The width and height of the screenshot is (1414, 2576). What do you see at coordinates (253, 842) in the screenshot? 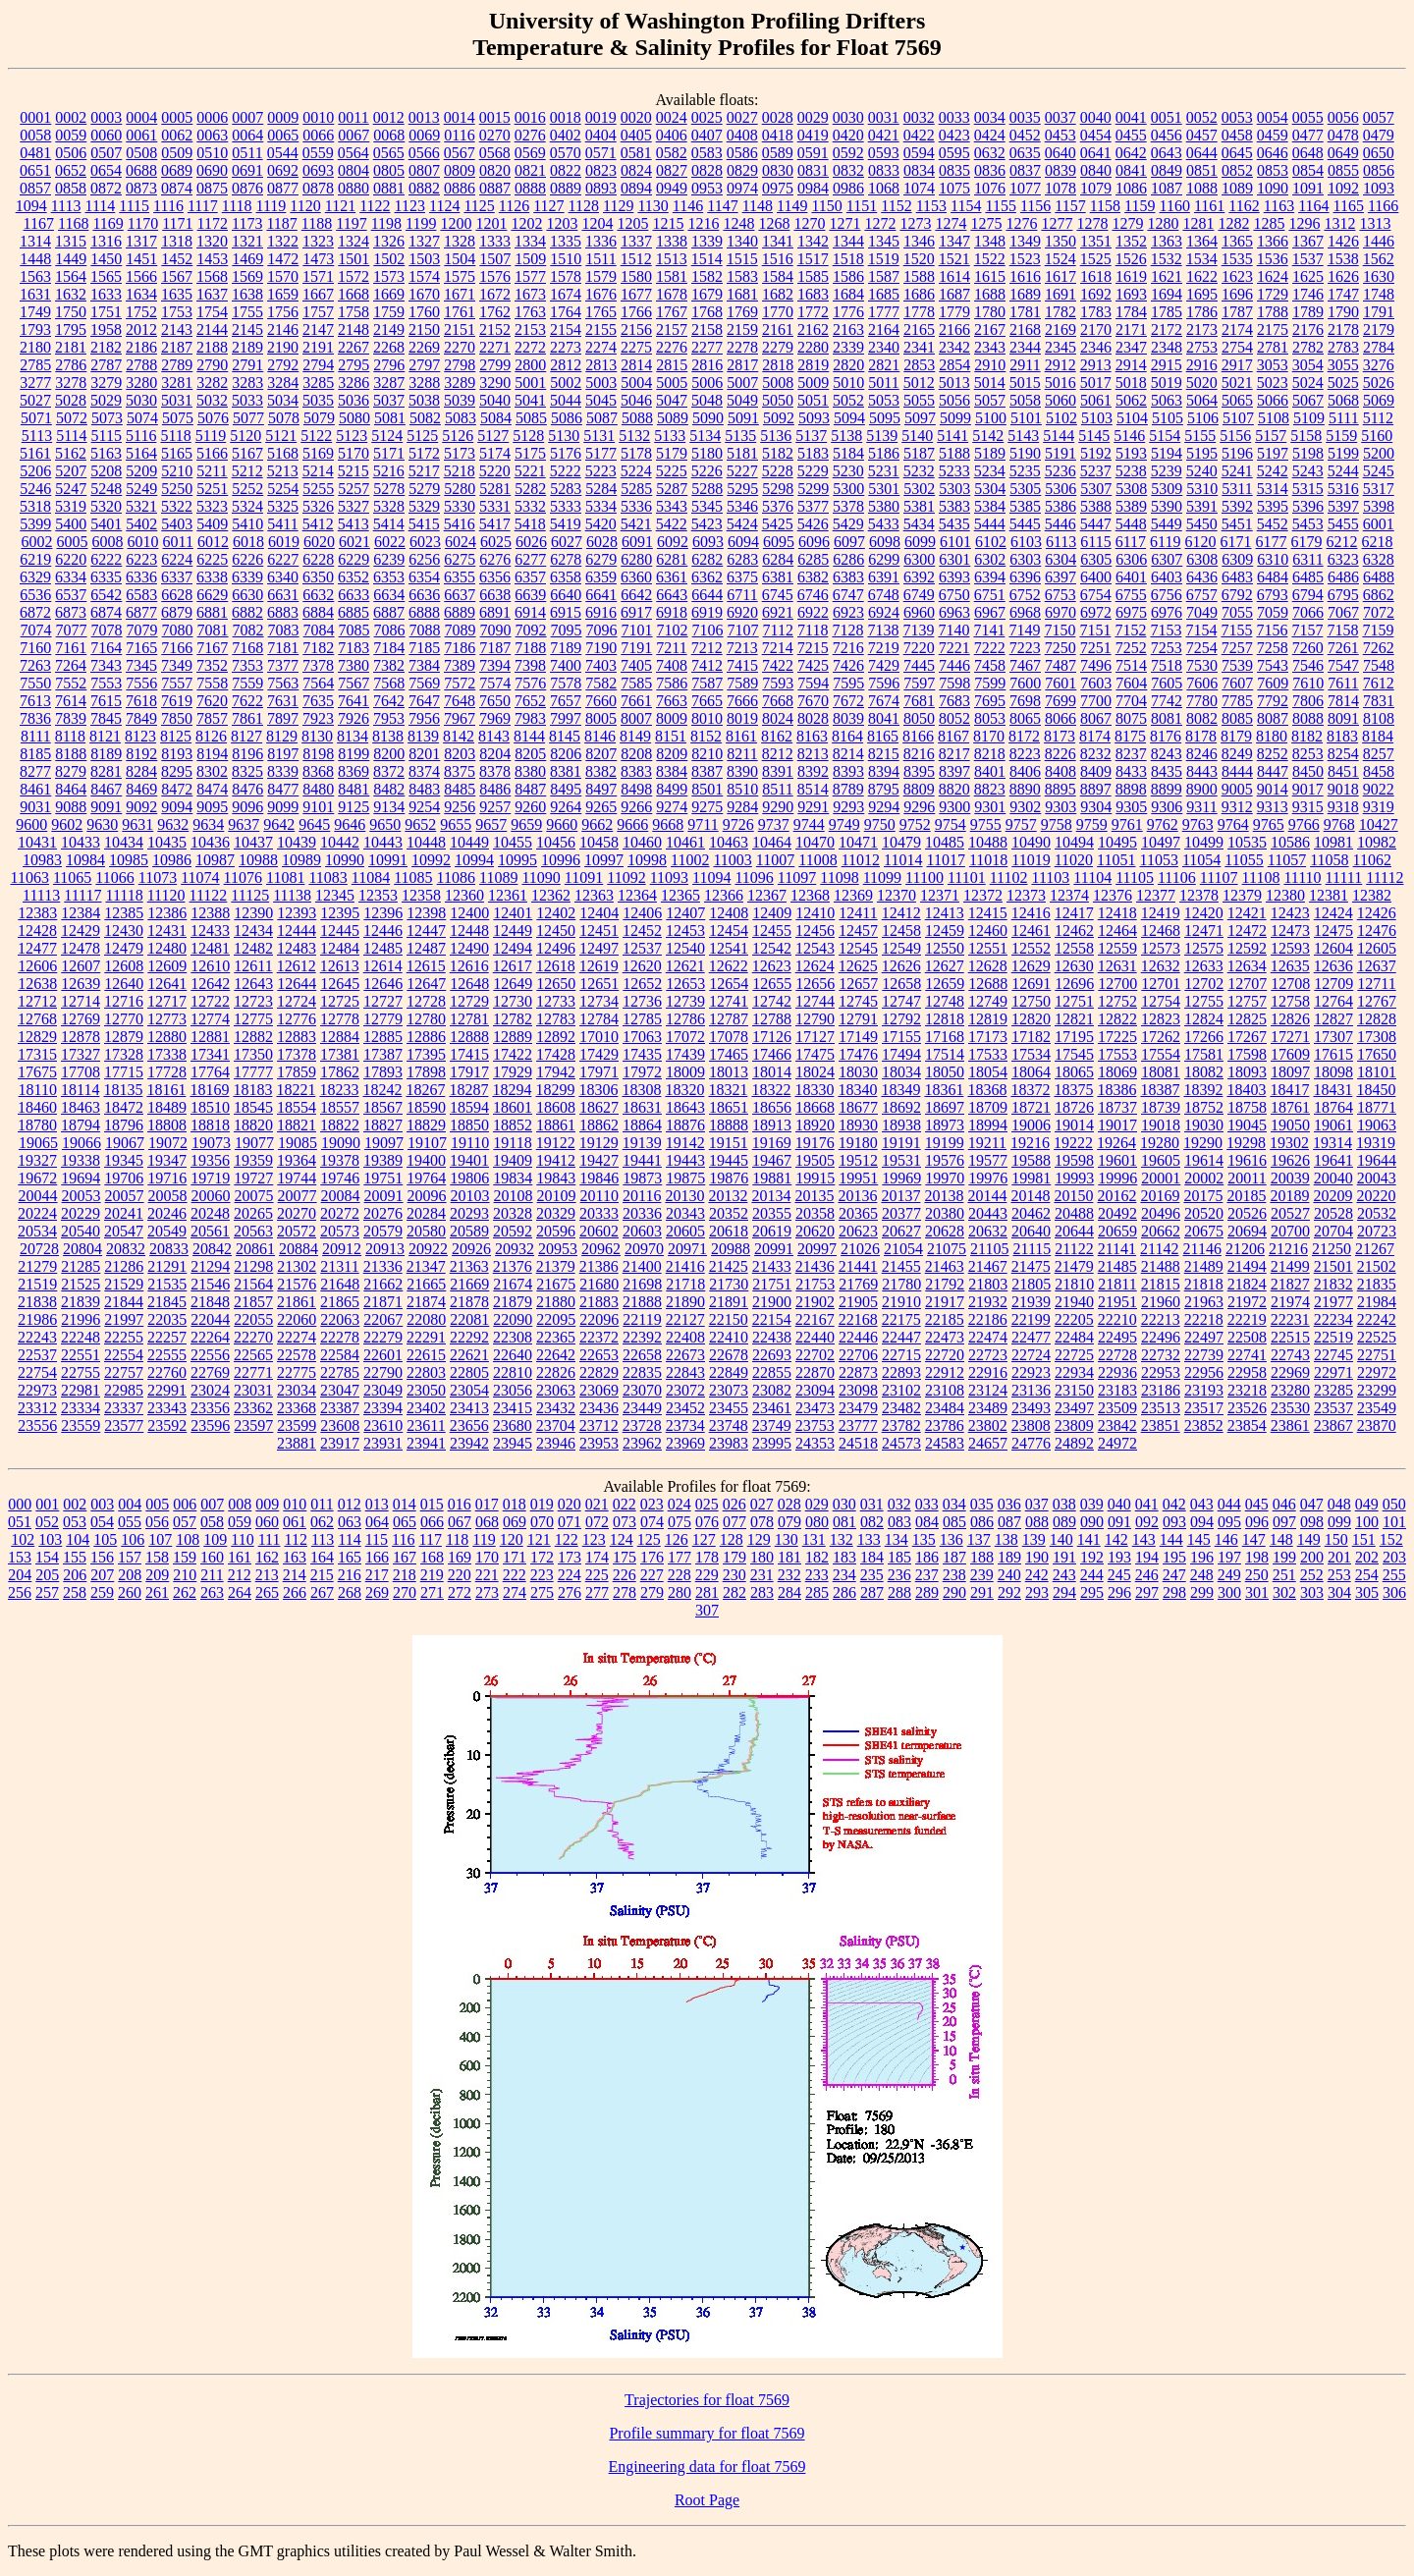
I see `10437` at bounding box center [253, 842].